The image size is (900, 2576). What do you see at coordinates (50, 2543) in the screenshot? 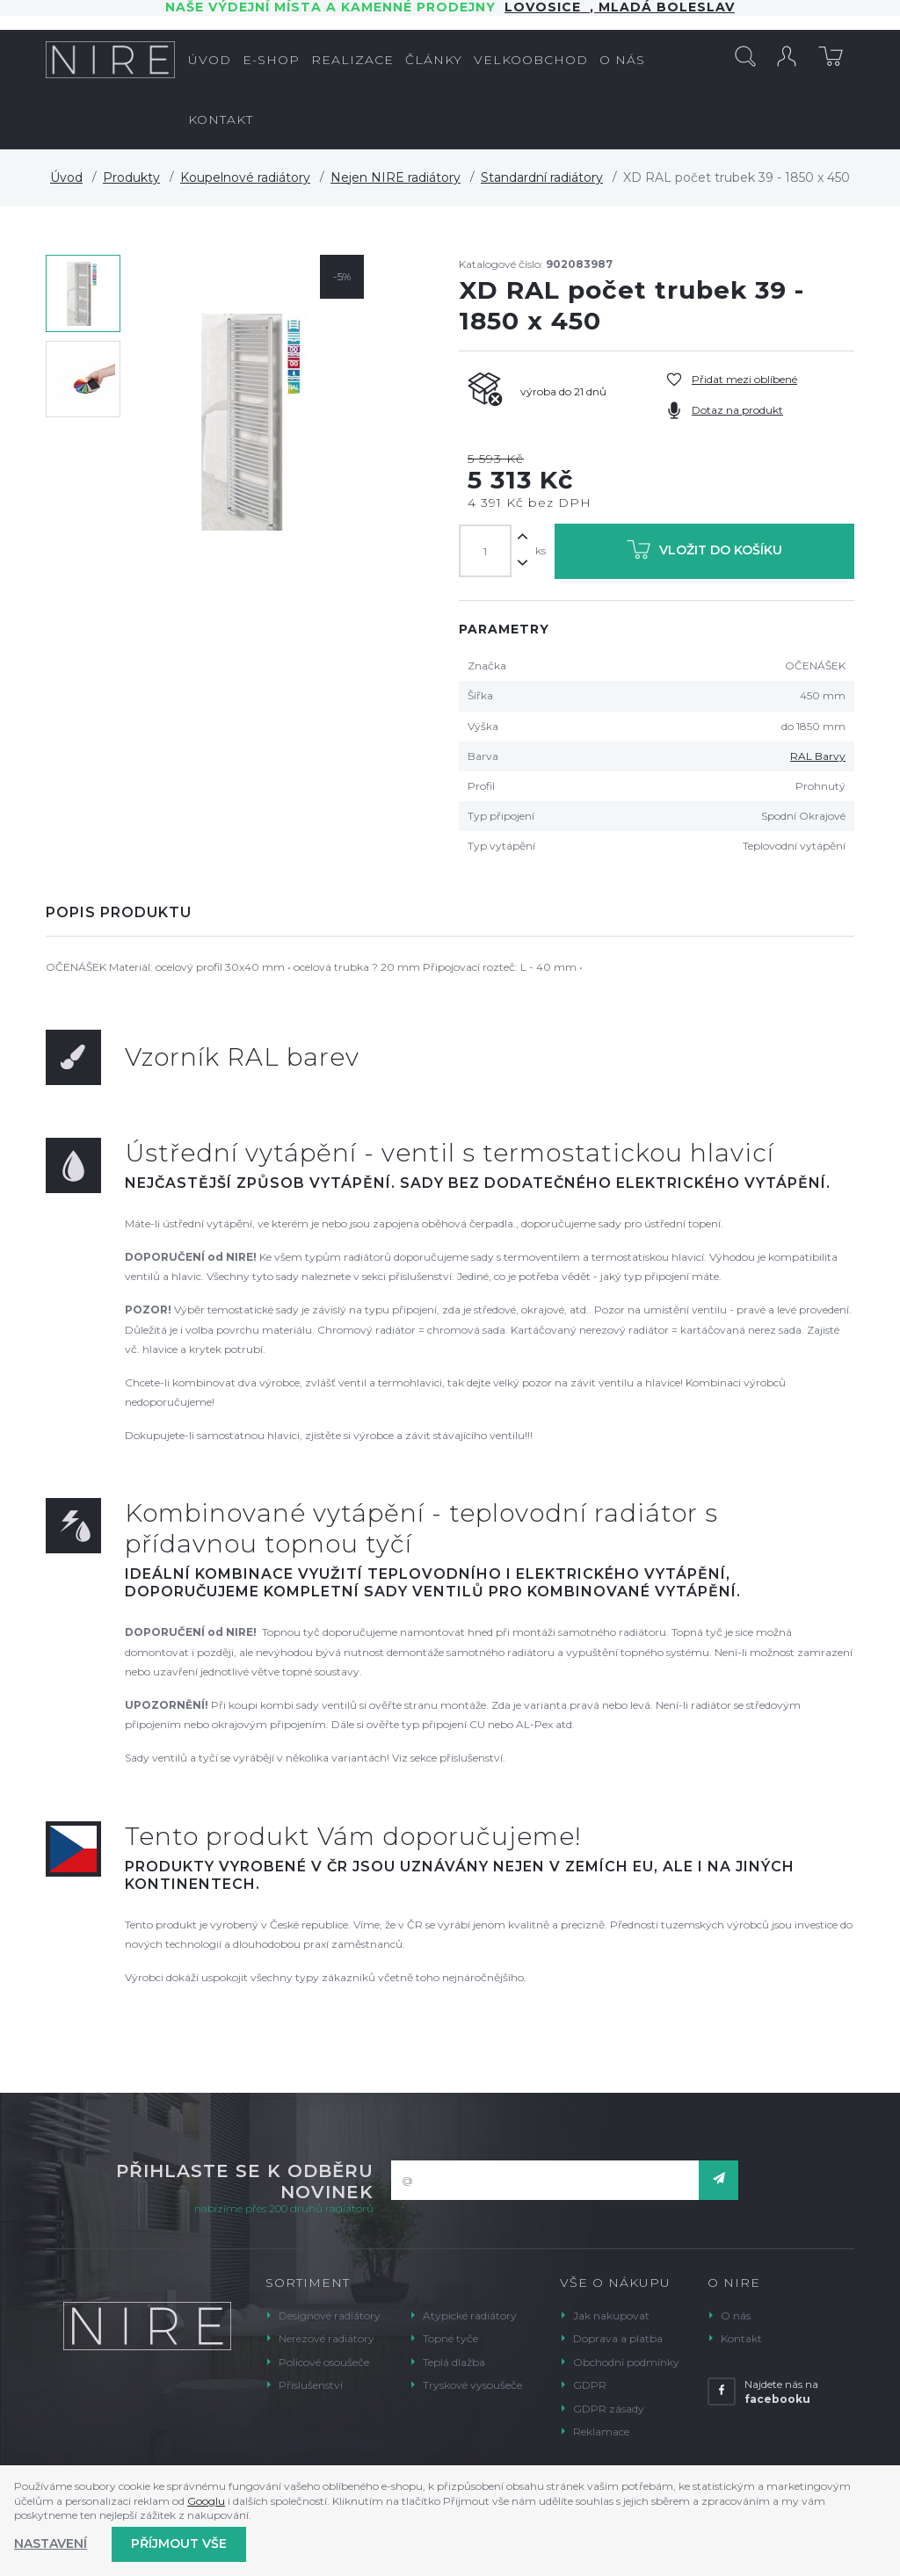
I see `Nastavení` at bounding box center [50, 2543].